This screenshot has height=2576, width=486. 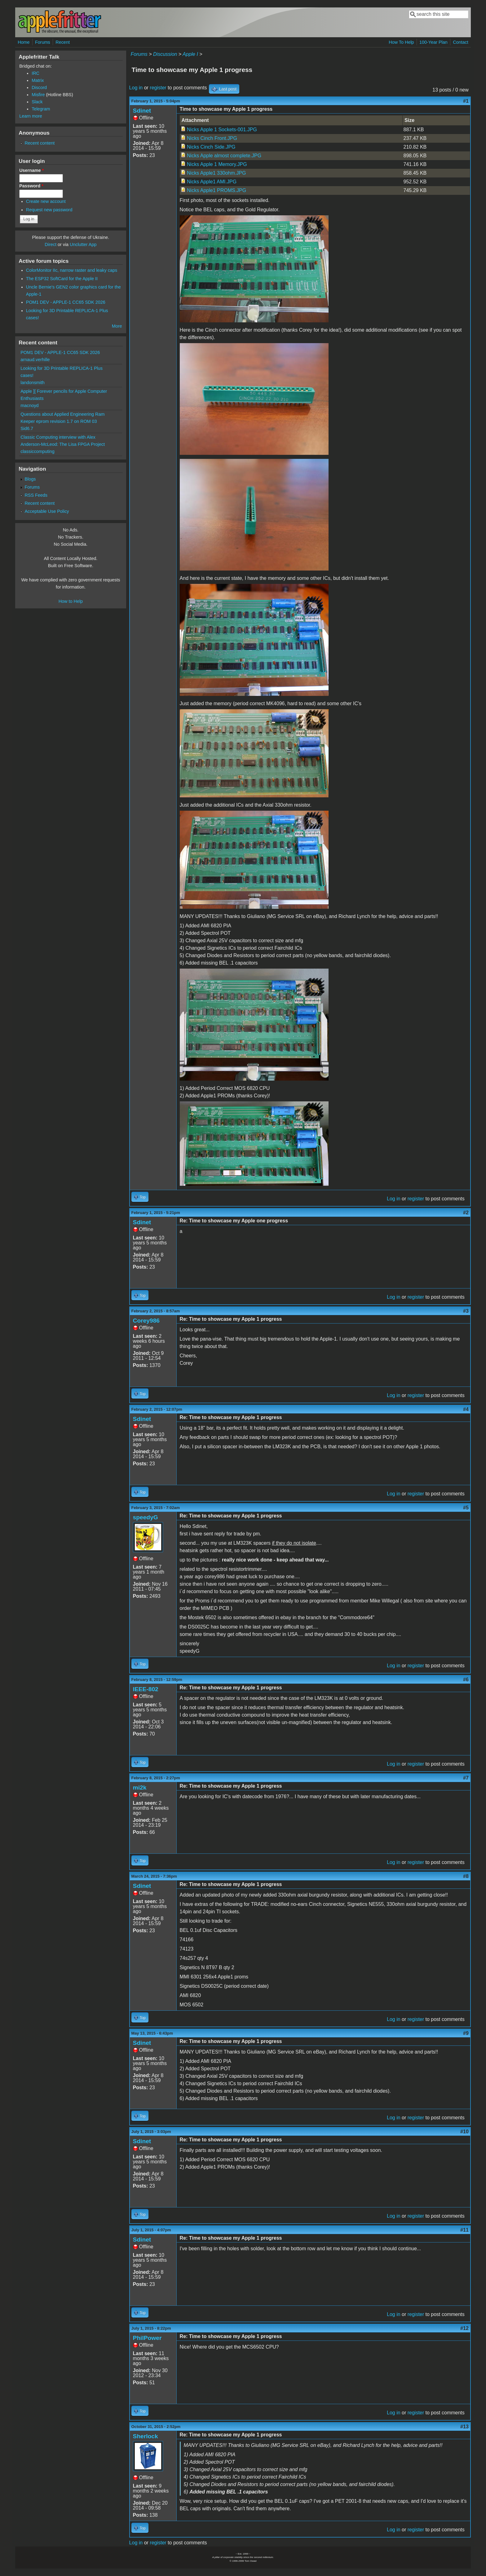 I want to click on Nicks Apple1 330ohm.JPG, so click(x=216, y=173).